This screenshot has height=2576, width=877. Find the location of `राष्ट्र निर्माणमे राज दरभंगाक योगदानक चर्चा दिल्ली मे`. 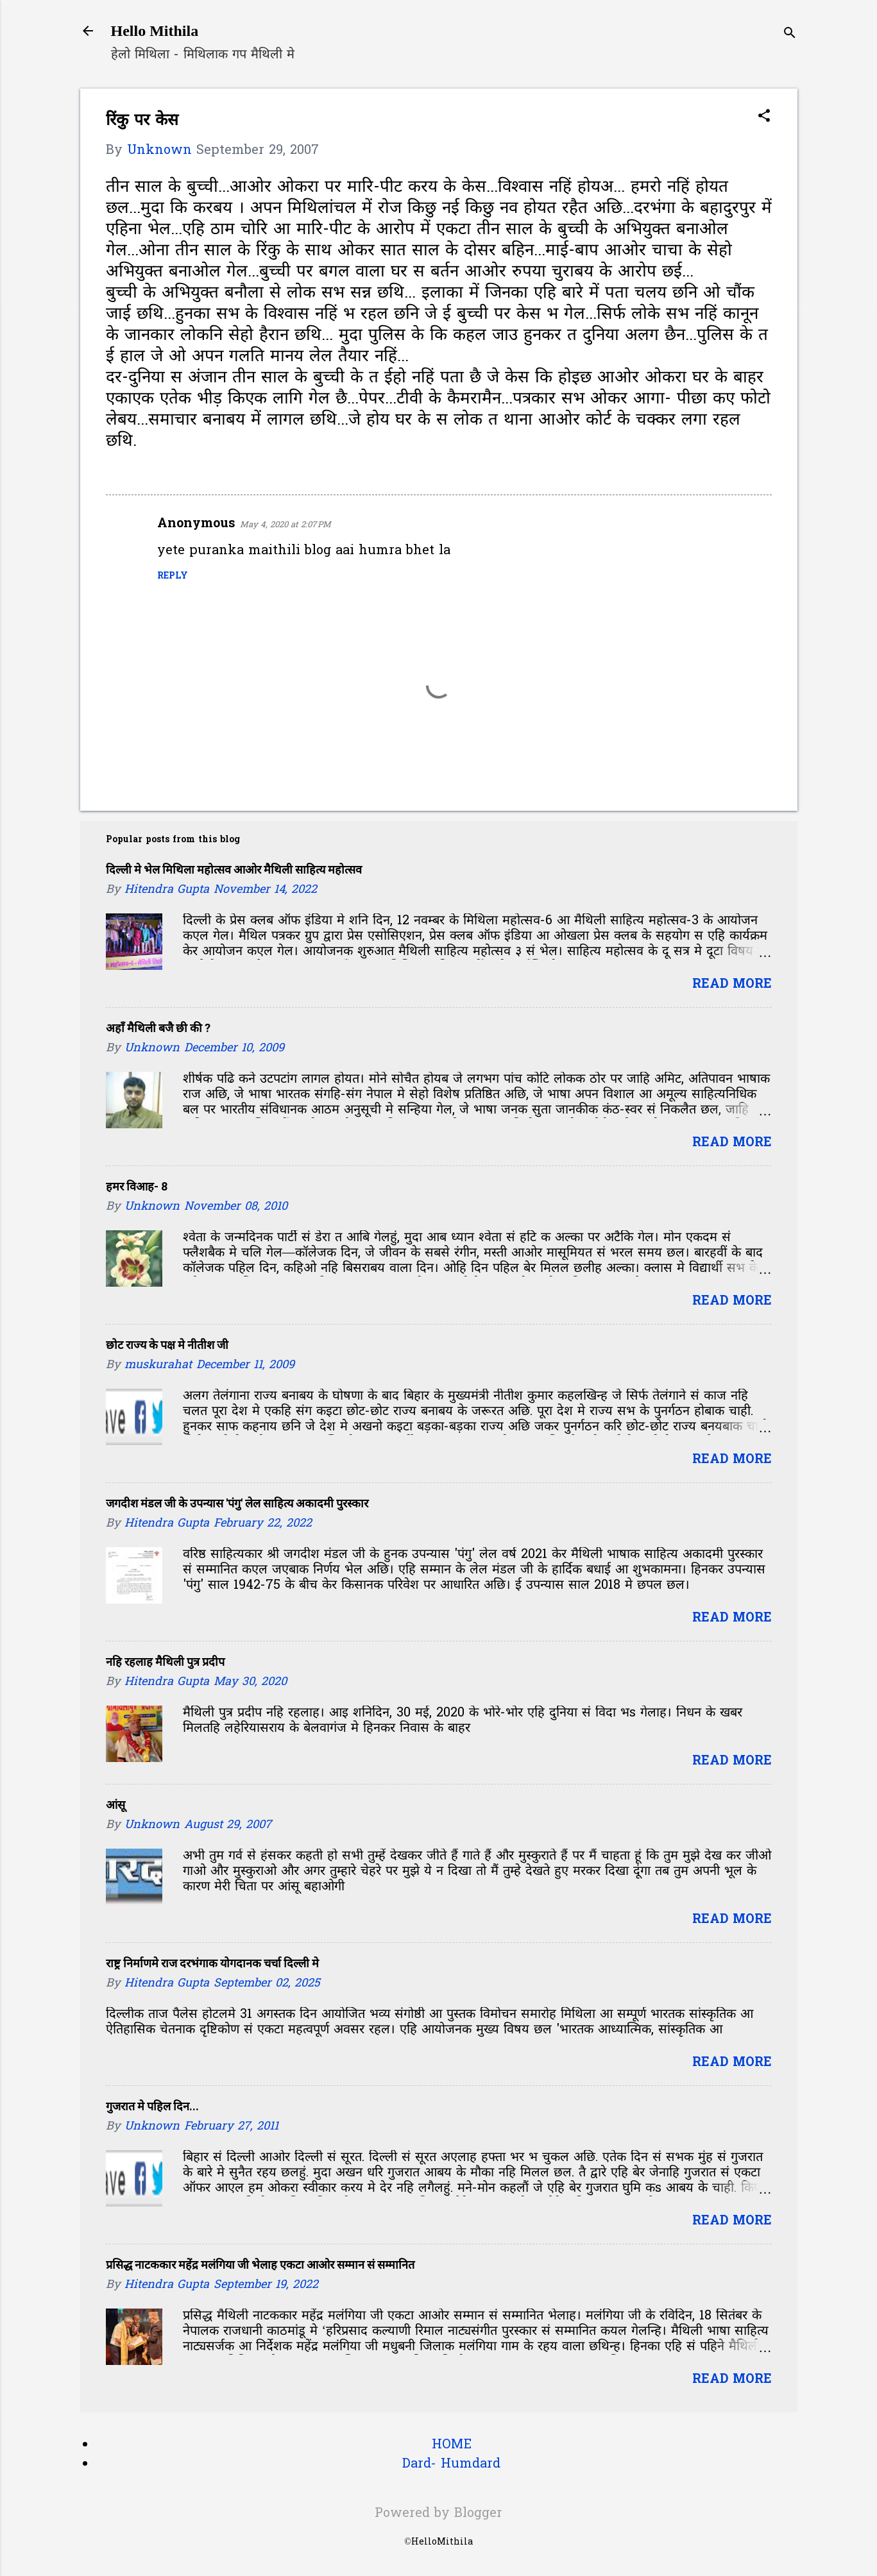

राष्ट्र निर्माणमे राज दरभंगाक योगदानक चर्चा दिल्ली मे is located at coordinates (212, 1963).